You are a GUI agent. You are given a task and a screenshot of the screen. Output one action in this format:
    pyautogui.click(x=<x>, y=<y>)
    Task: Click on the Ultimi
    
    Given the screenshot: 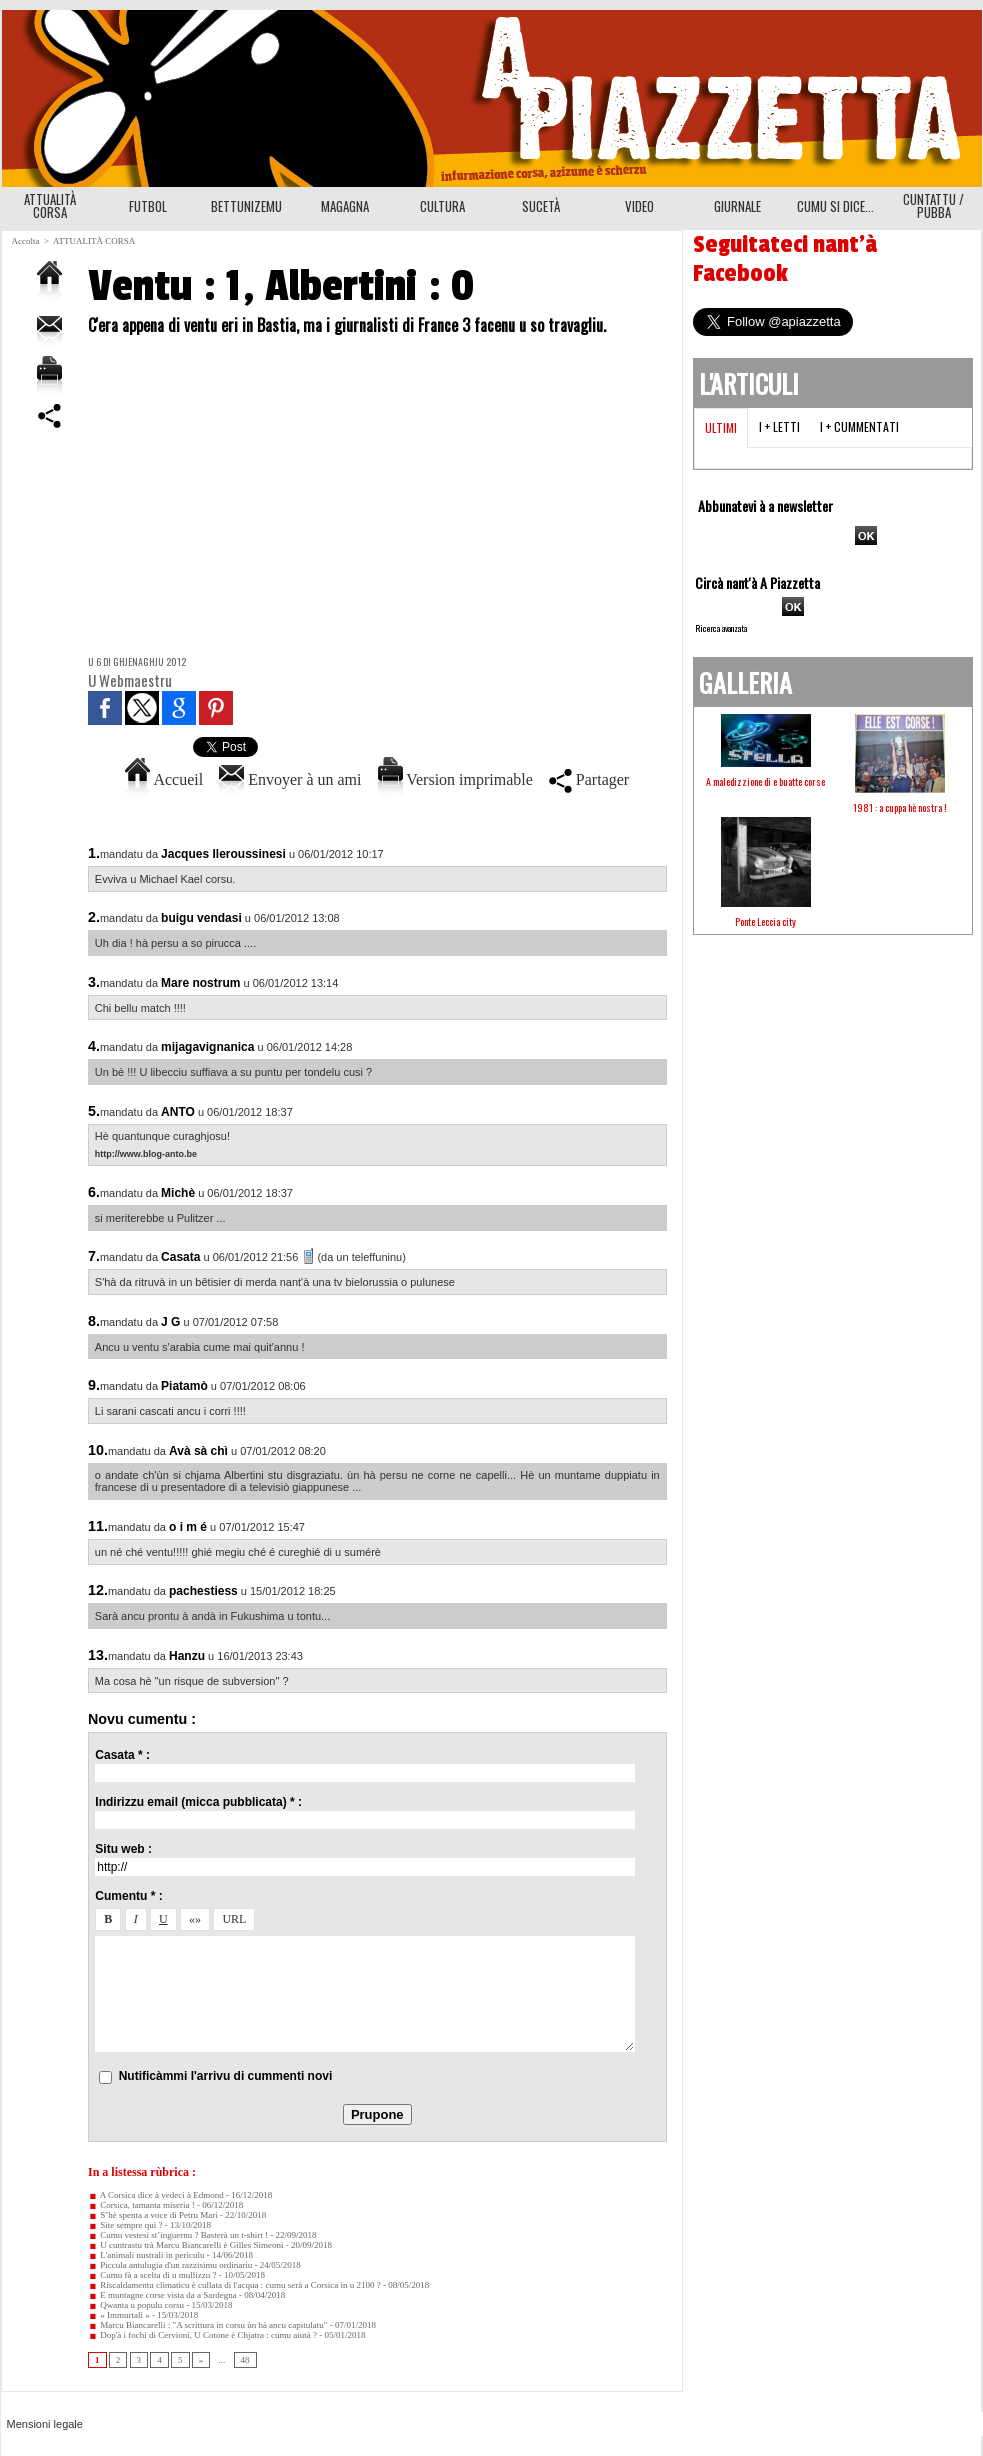 What is the action you would take?
    pyautogui.click(x=721, y=427)
    